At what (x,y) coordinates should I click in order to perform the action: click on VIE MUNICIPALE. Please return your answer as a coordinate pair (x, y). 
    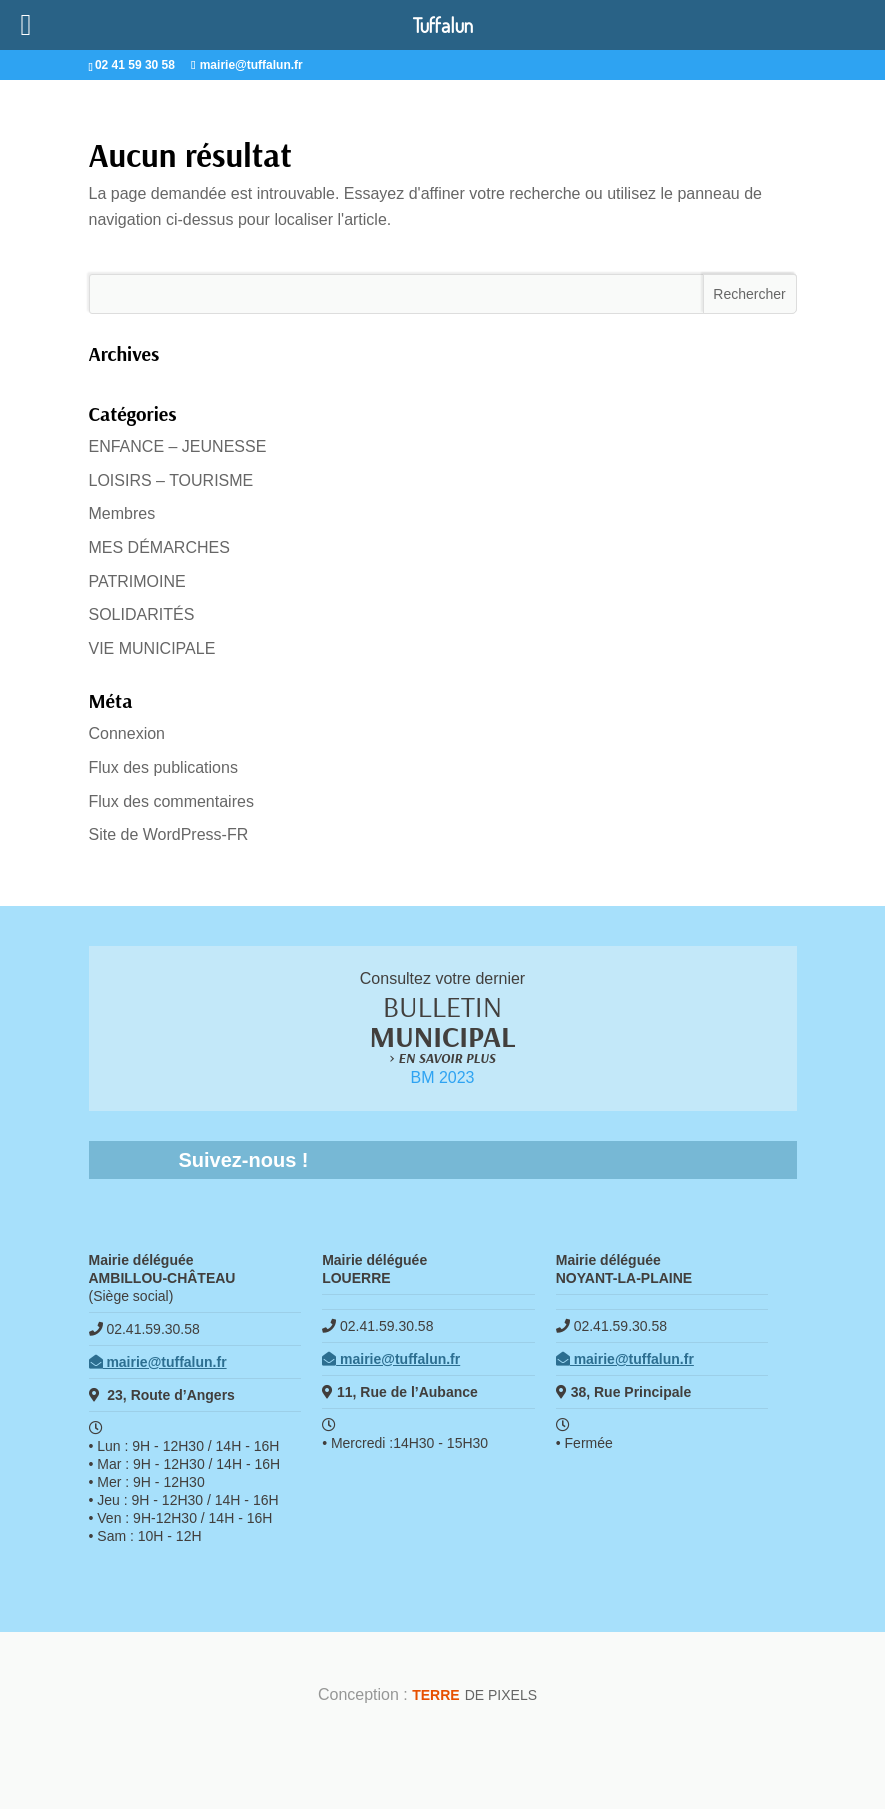
    Looking at the image, I should click on (152, 648).